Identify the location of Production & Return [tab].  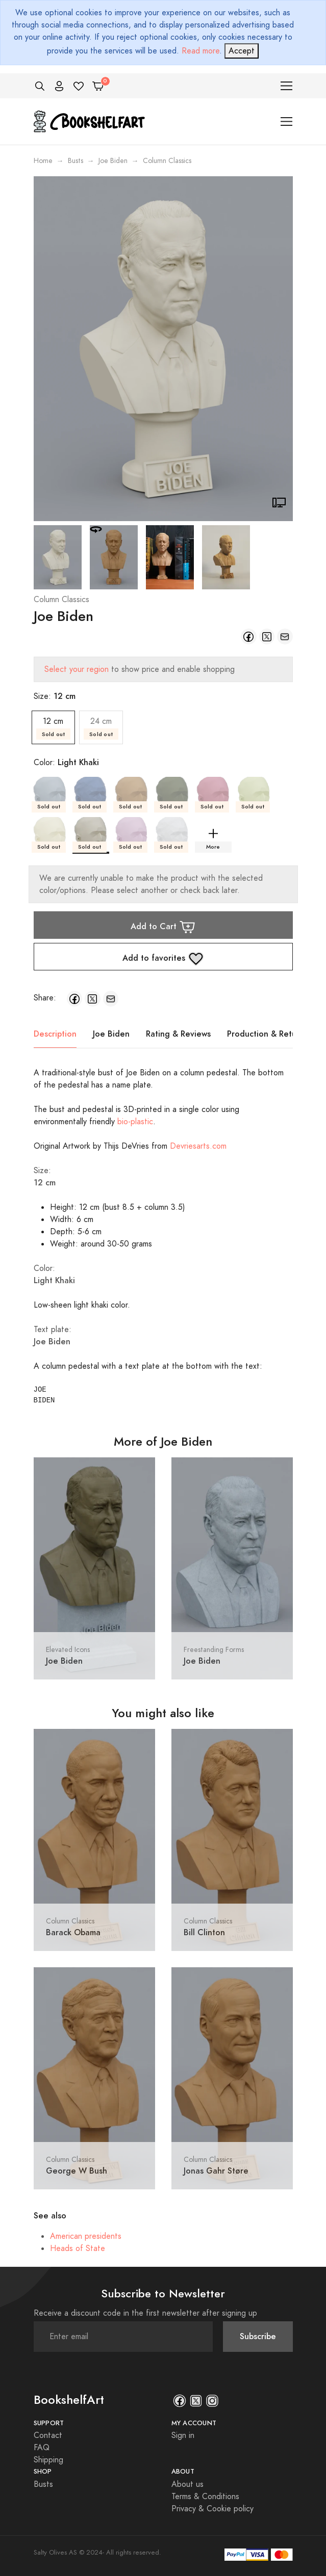
(265, 1034).